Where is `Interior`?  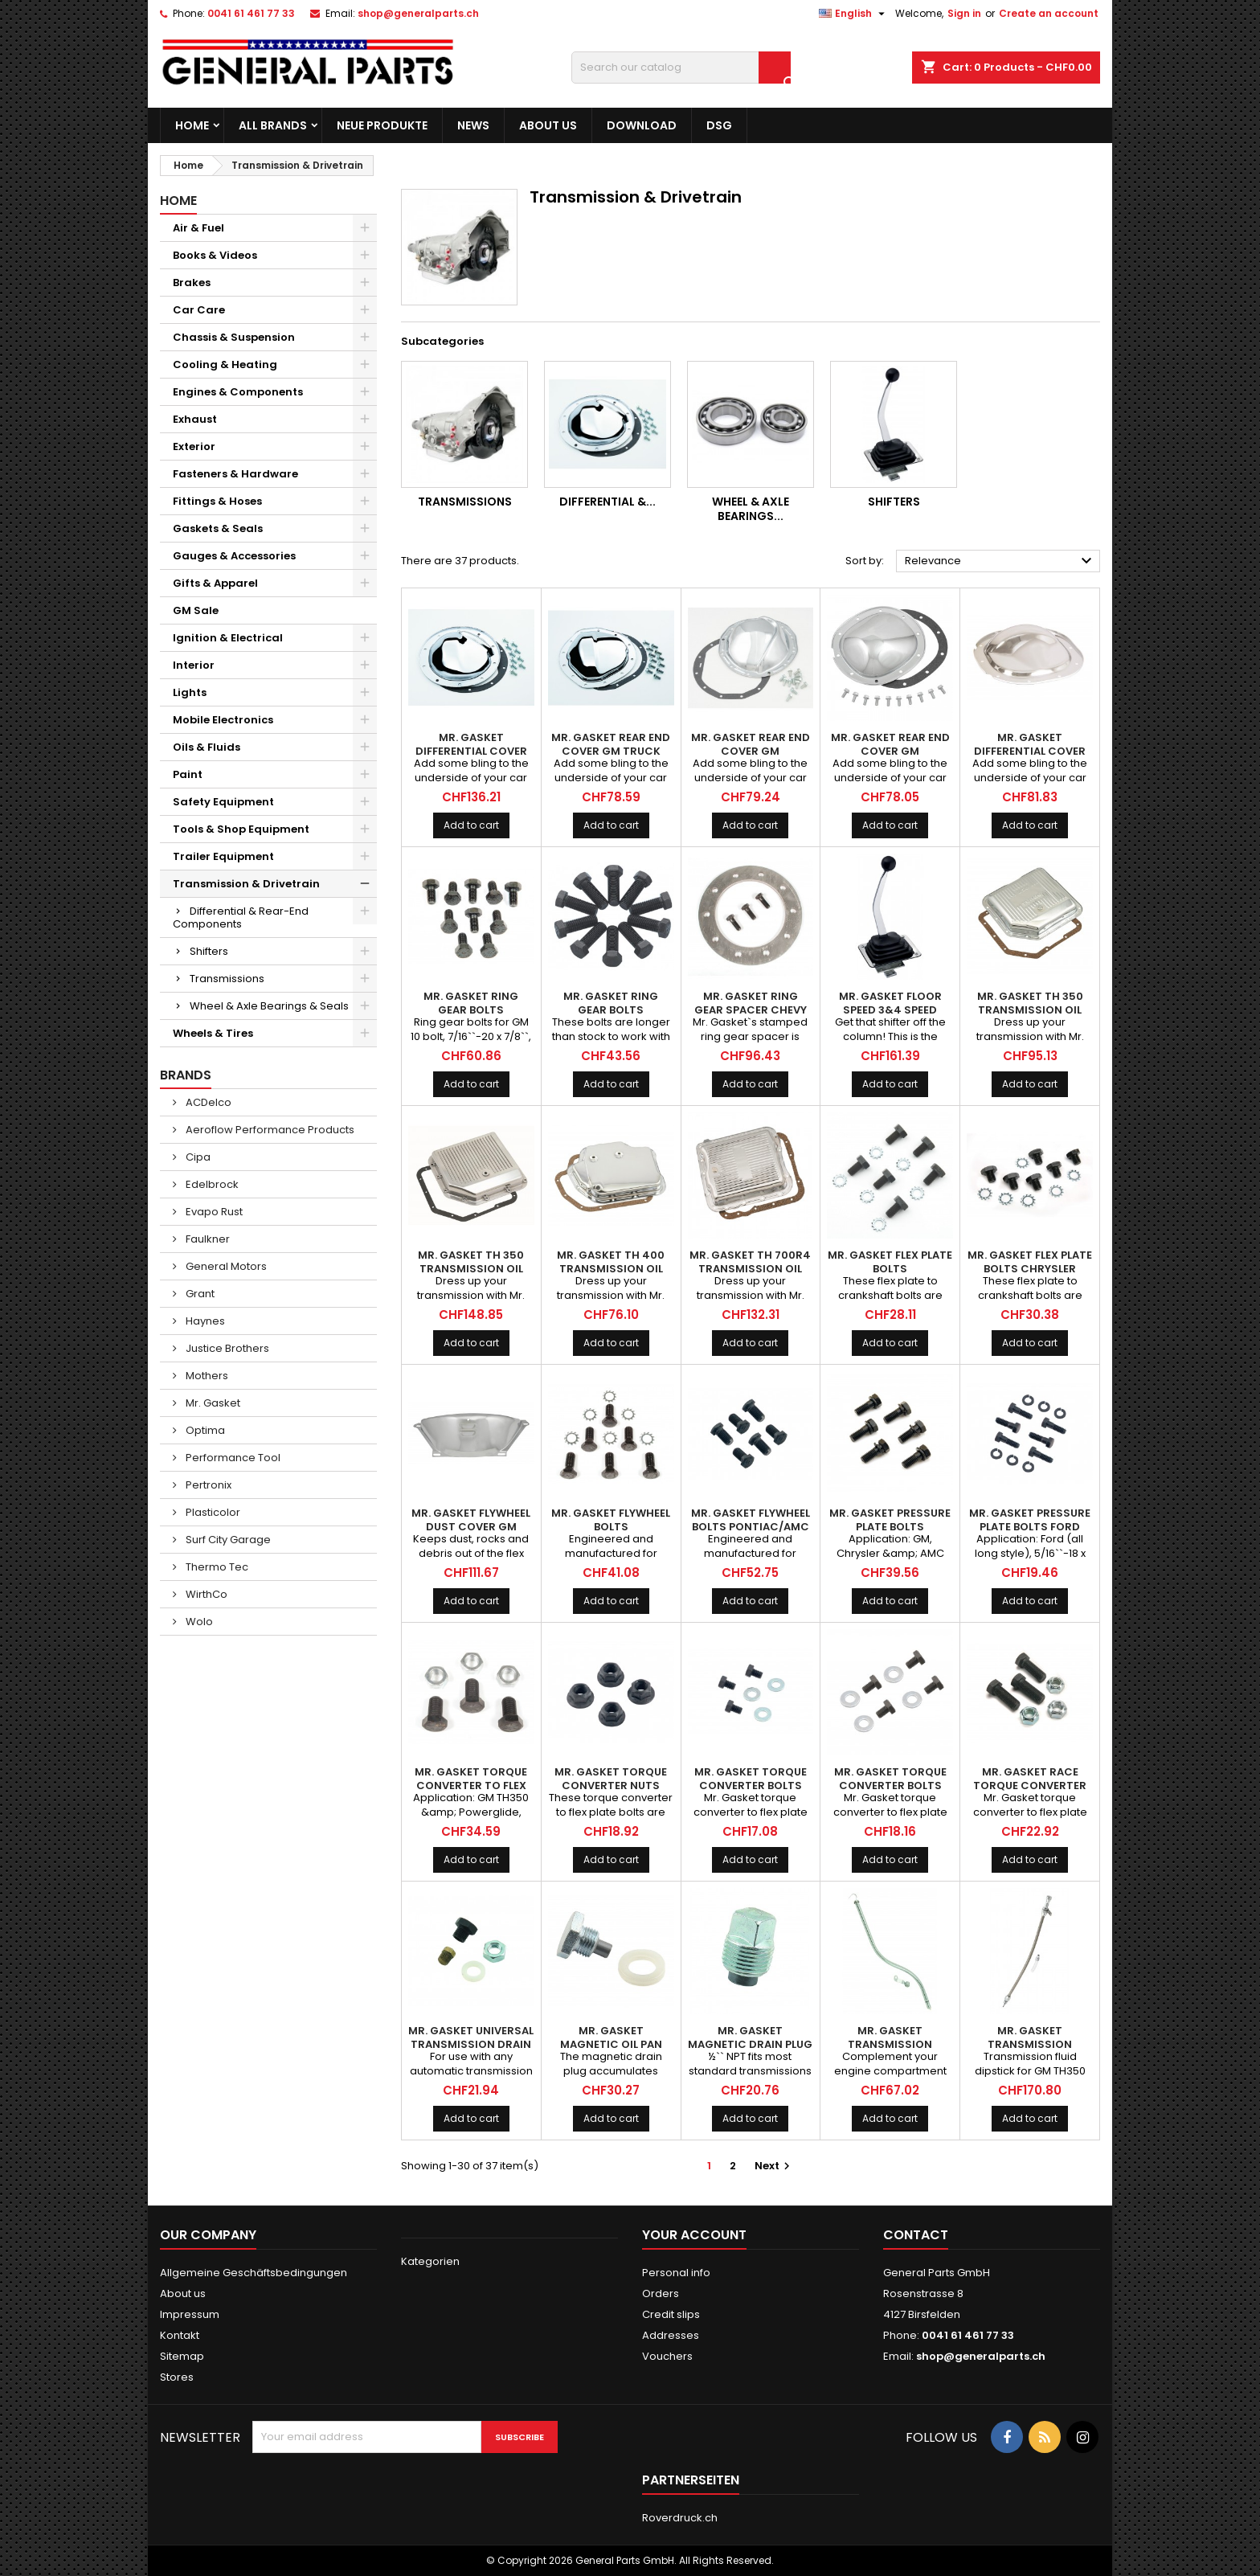 Interior is located at coordinates (194, 665).